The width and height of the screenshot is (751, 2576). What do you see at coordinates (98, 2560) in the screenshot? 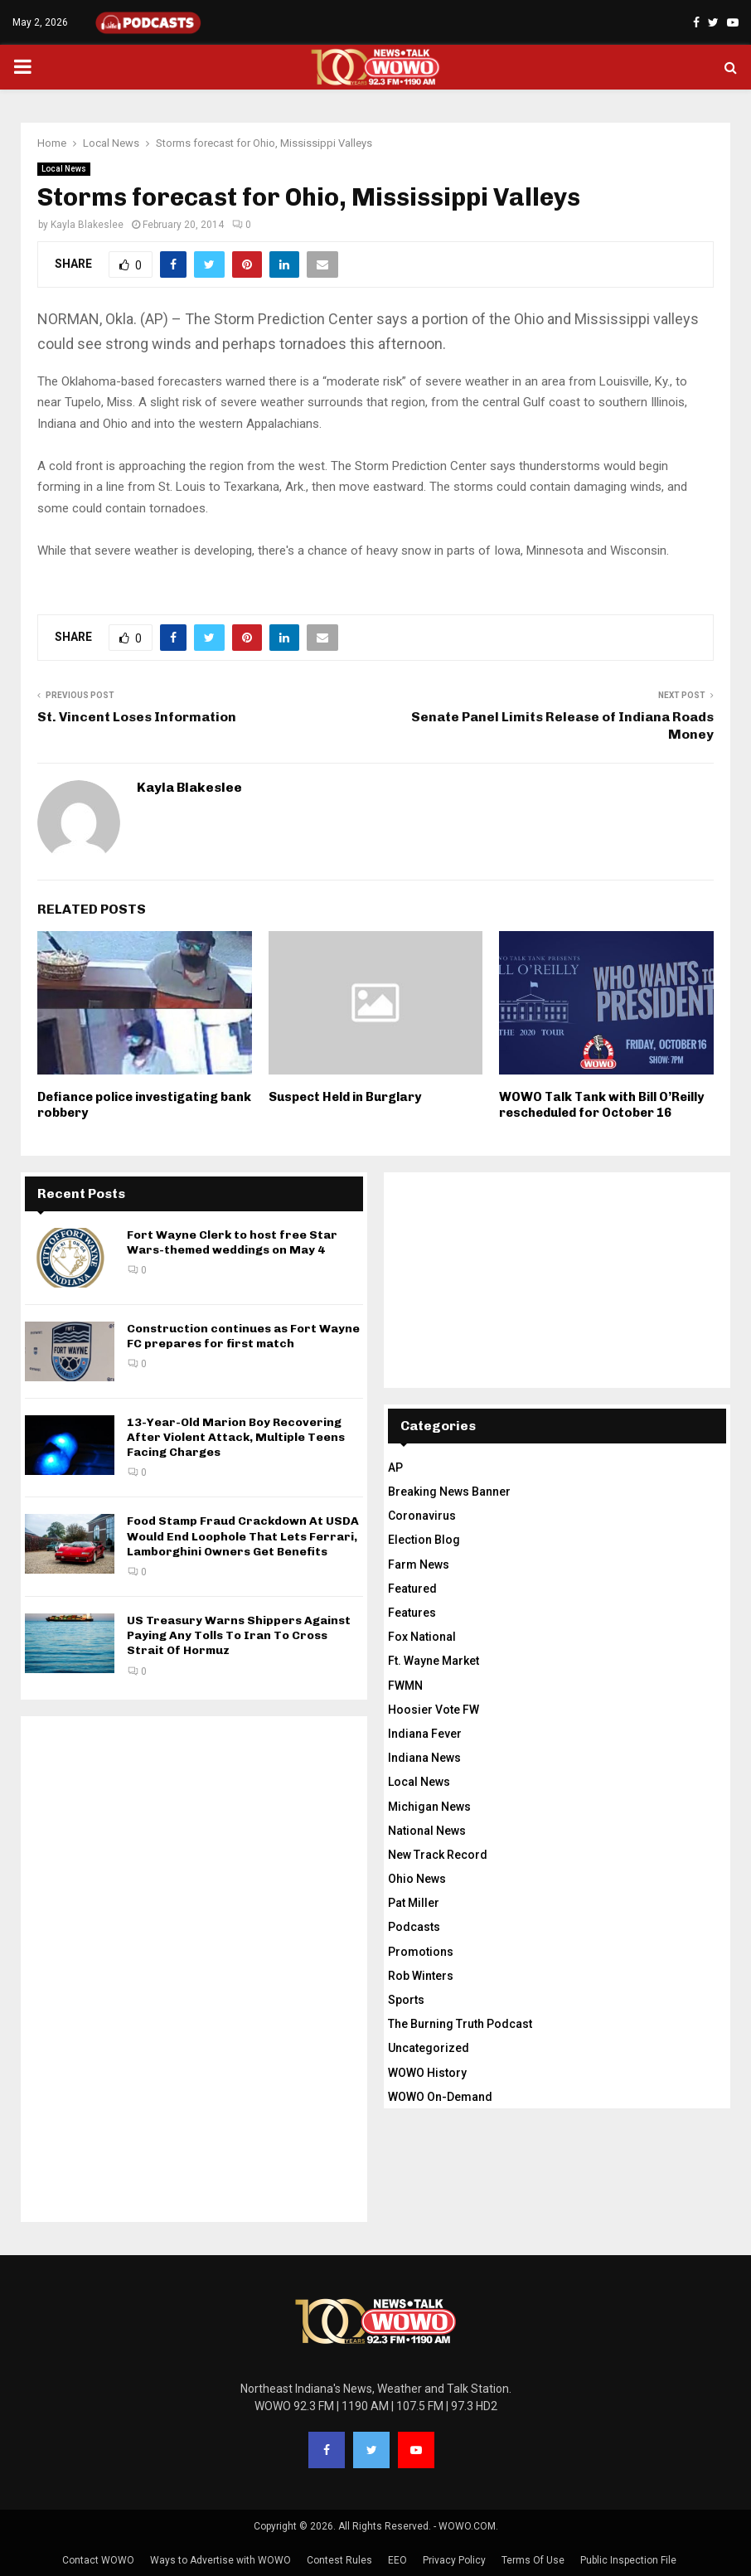
I see `Contact WOWO` at bounding box center [98, 2560].